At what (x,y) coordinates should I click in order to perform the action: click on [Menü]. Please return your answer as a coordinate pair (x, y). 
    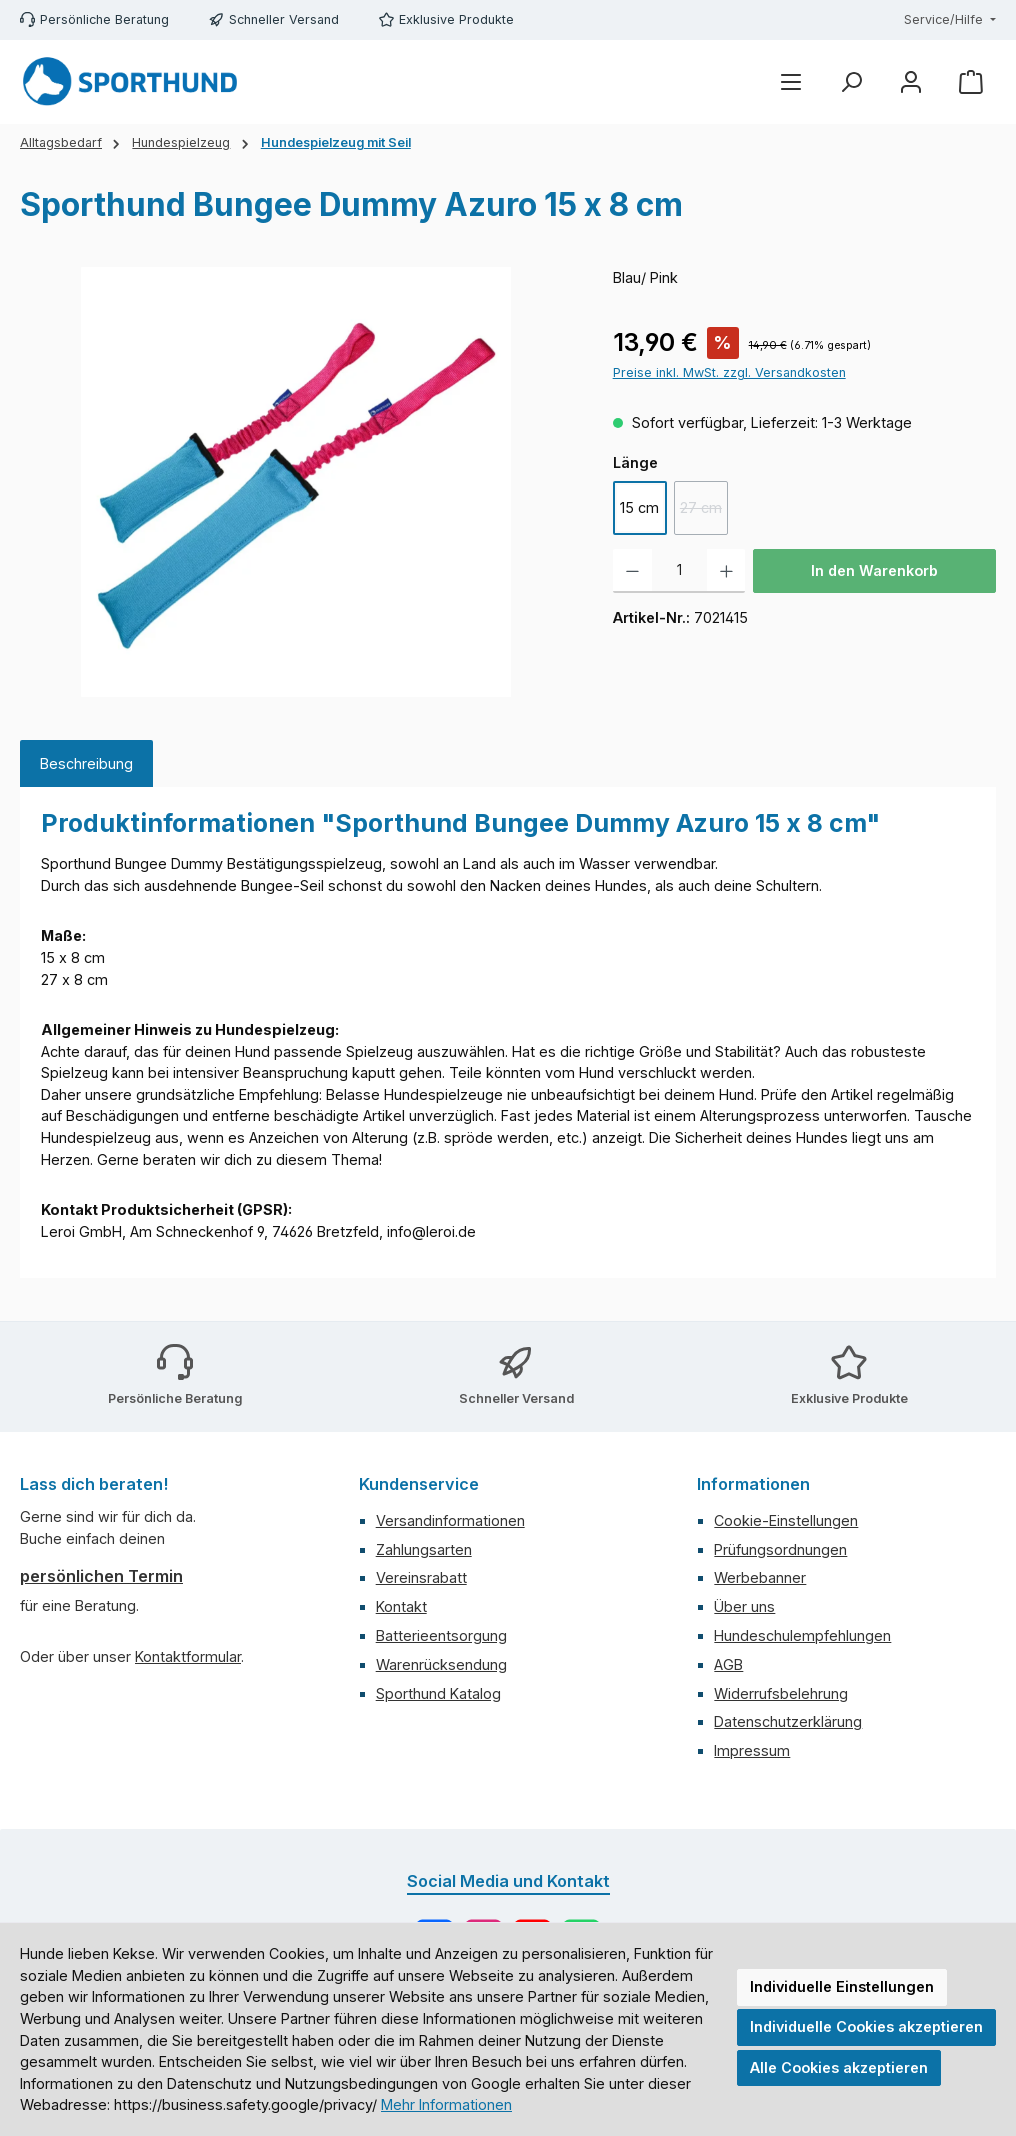
    Looking at the image, I should click on (791, 82).